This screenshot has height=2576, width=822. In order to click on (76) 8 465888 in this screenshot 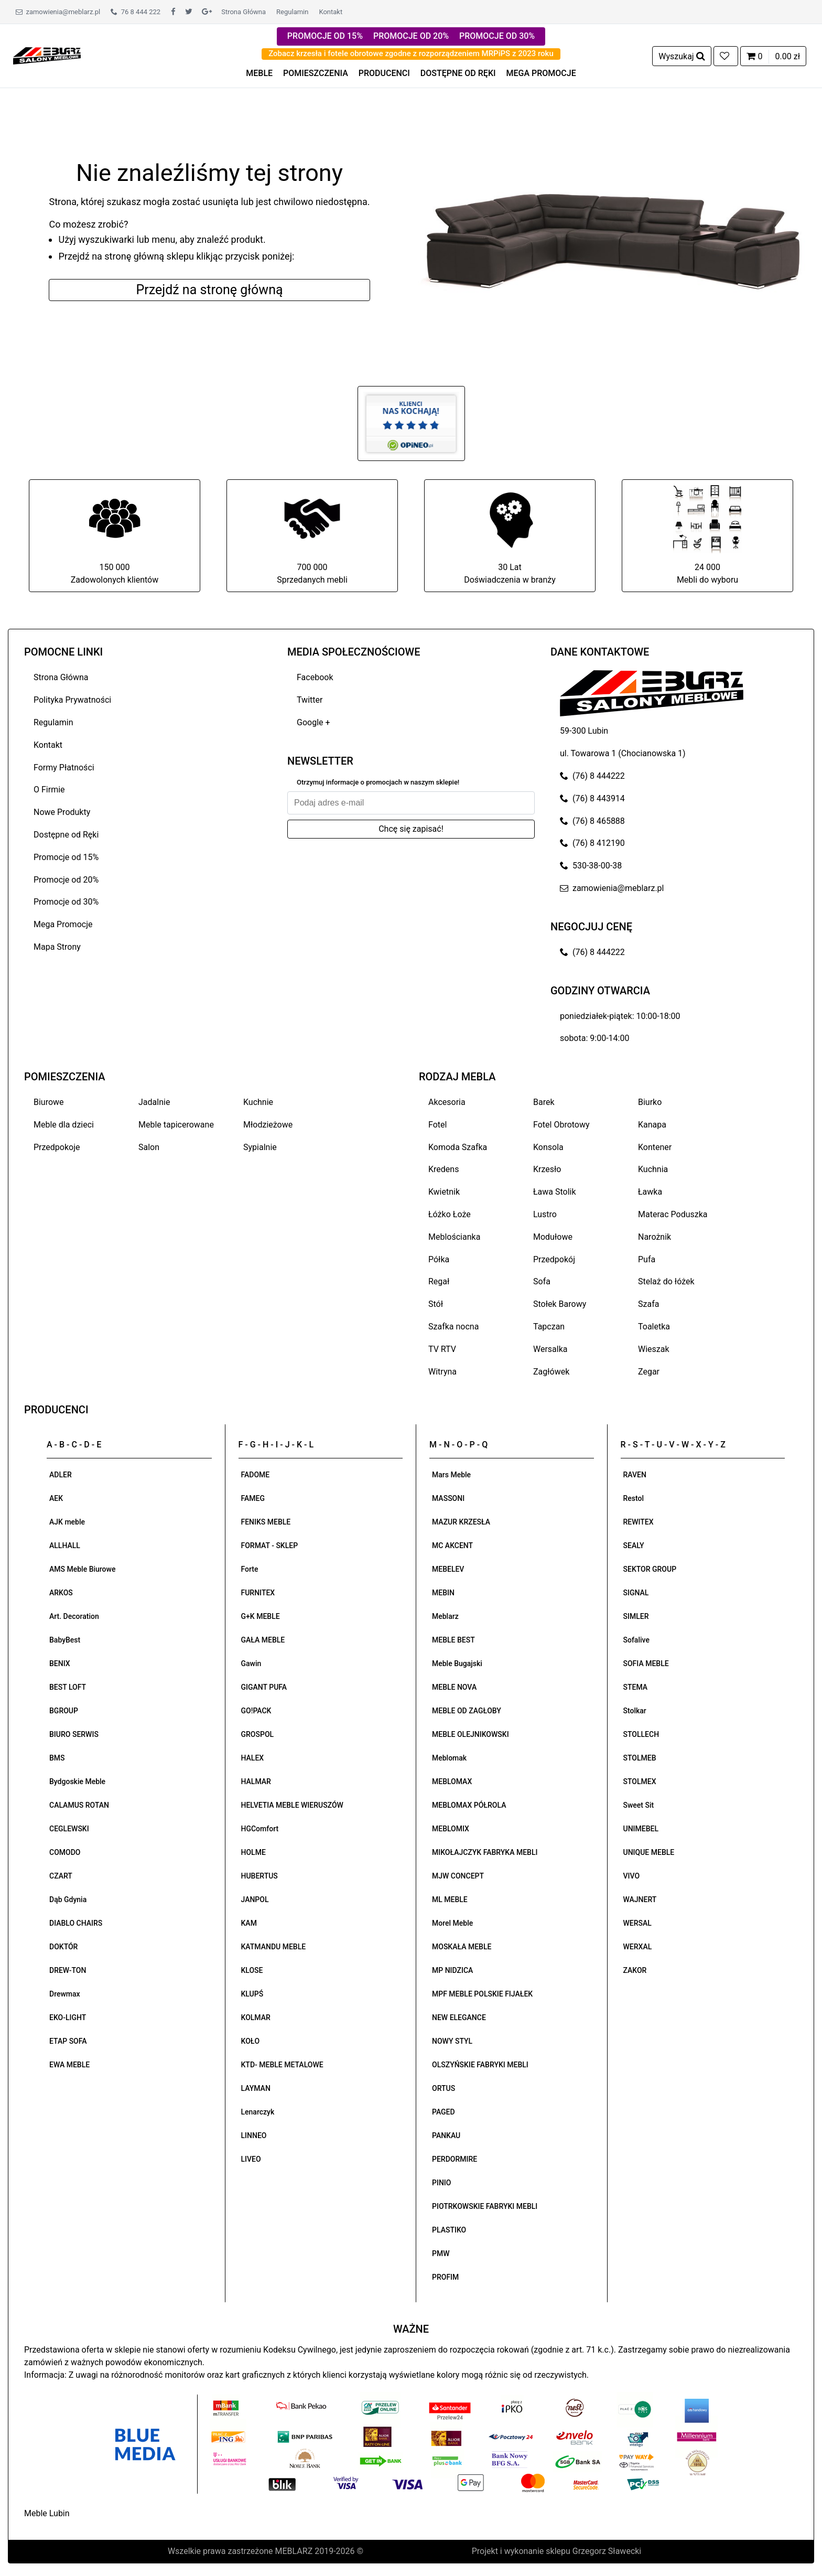, I will do `click(592, 821)`.